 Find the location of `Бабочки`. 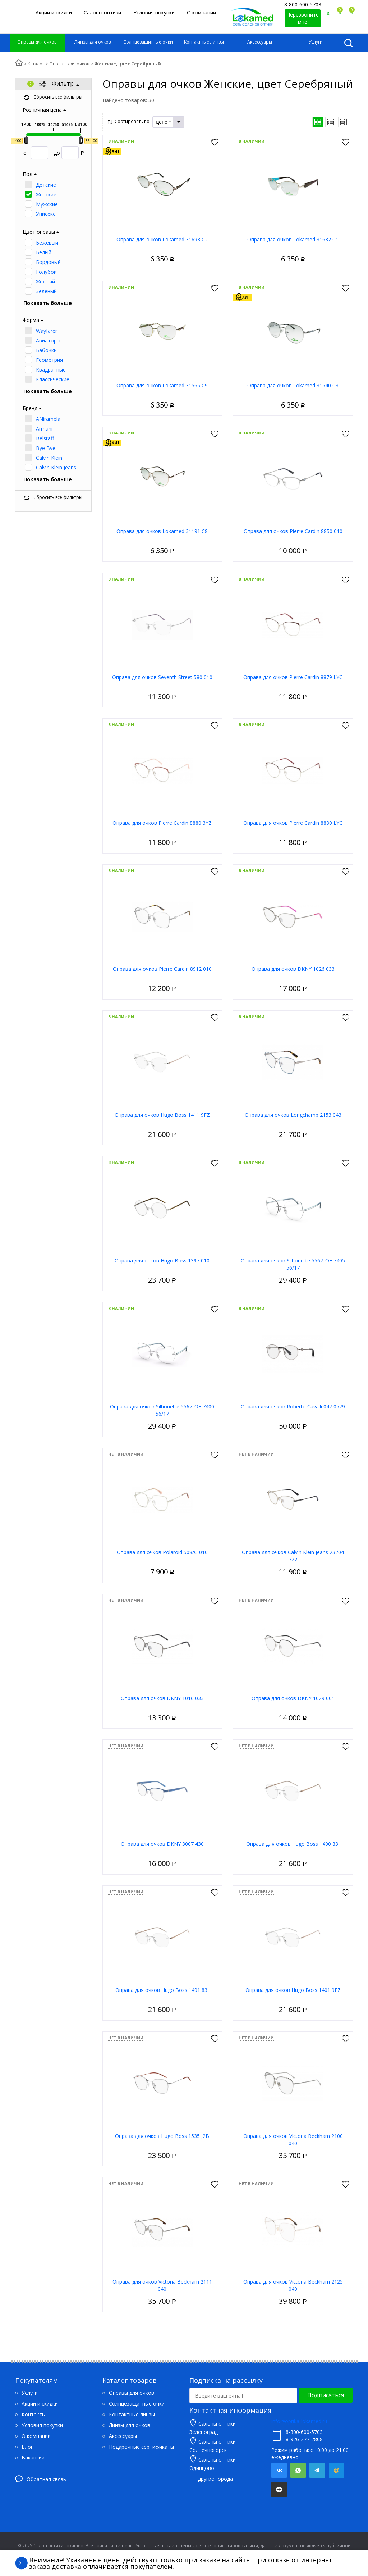

Бабочки is located at coordinates (46, 350).